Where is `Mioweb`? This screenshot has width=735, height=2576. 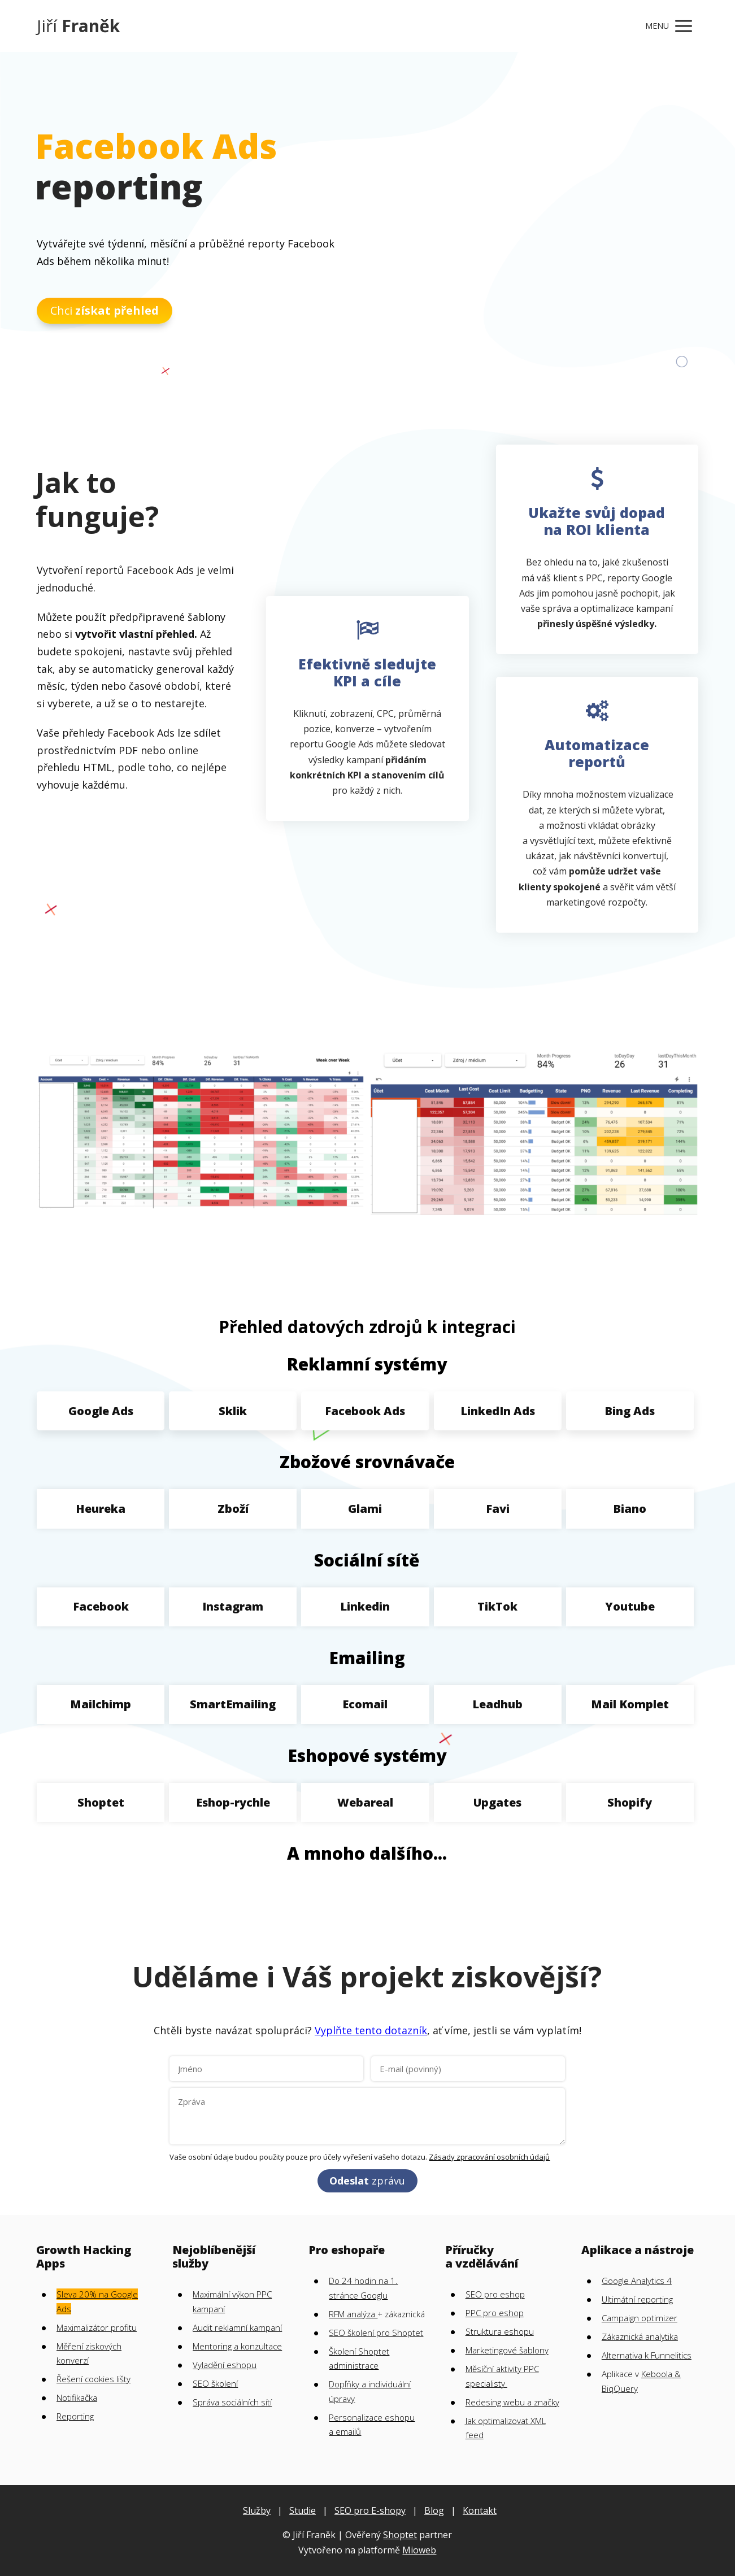
Mioweb is located at coordinates (419, 2550).